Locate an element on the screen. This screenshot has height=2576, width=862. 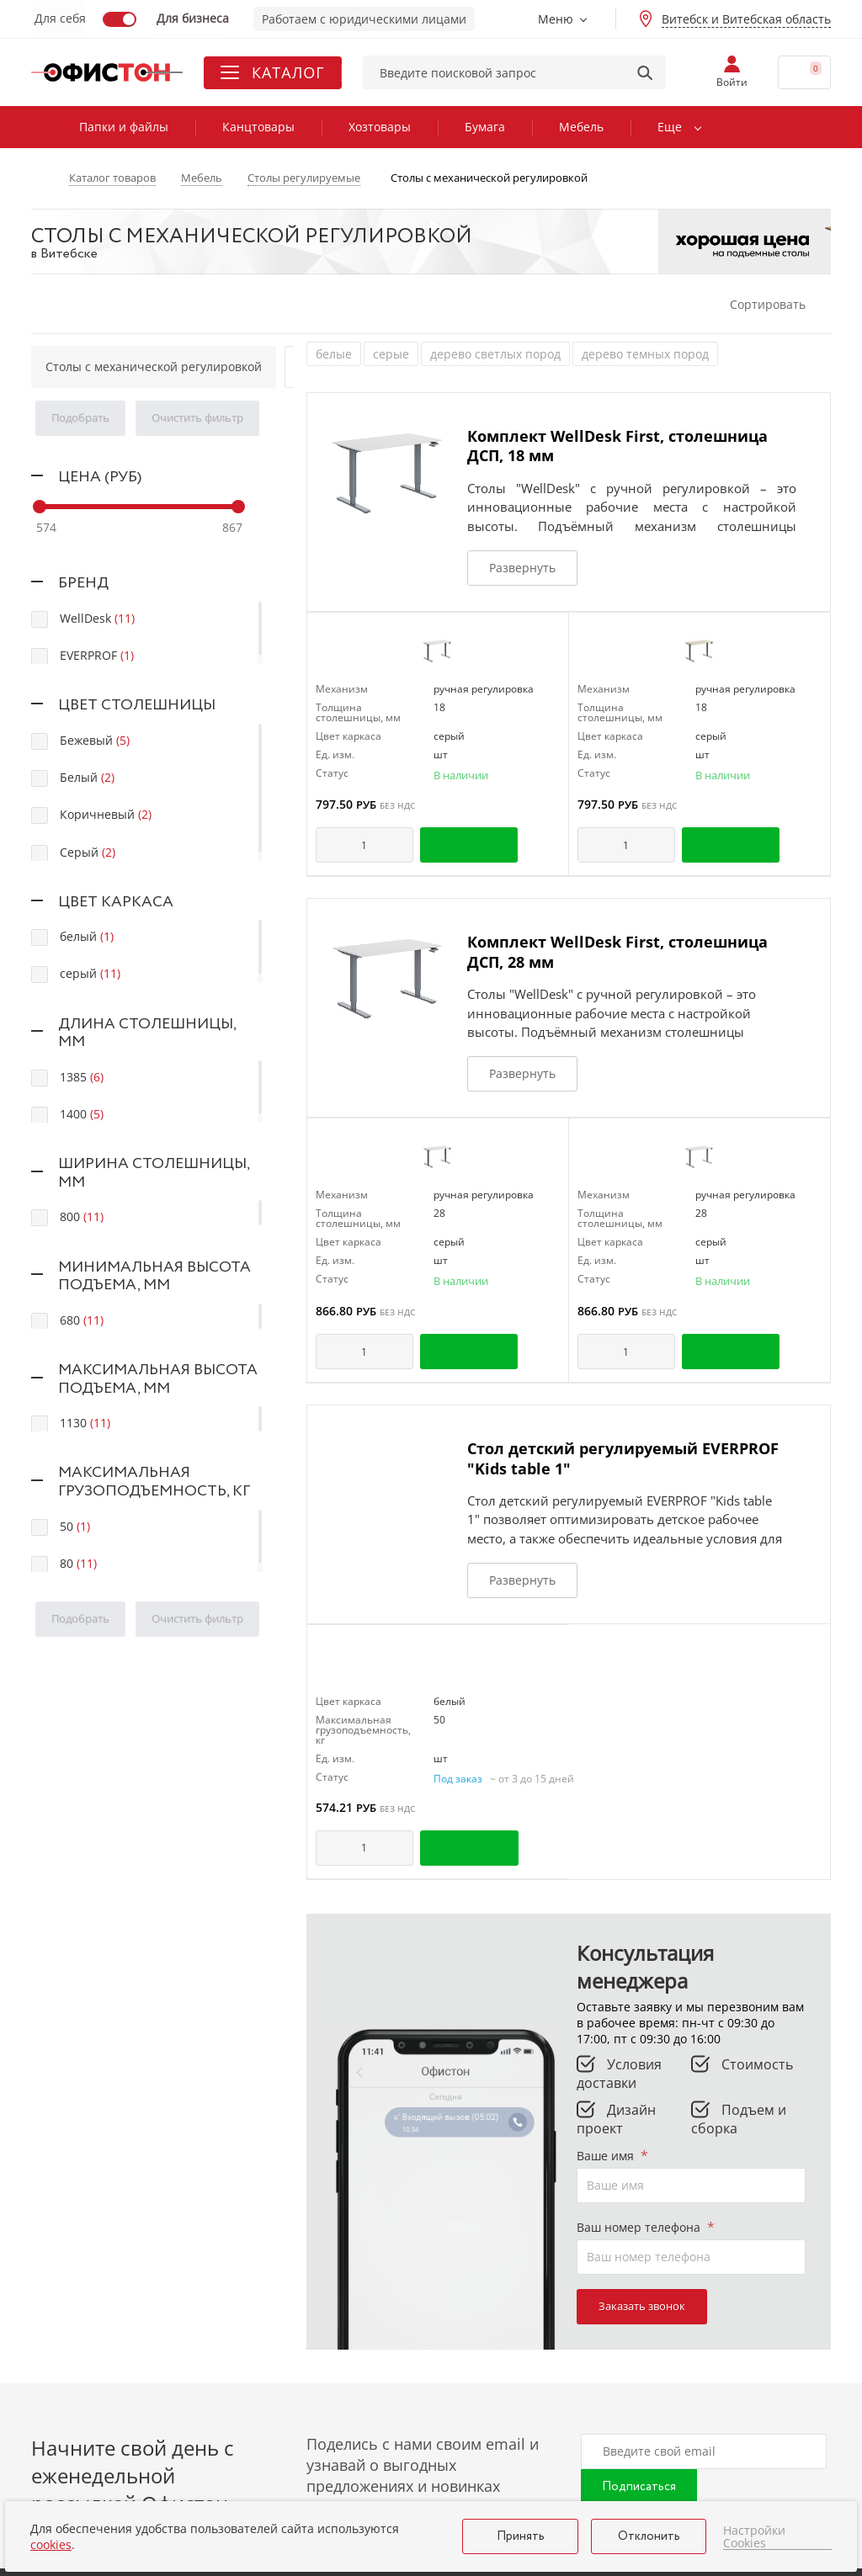
Настройки Cookies is located at coordinates (754, 2537).